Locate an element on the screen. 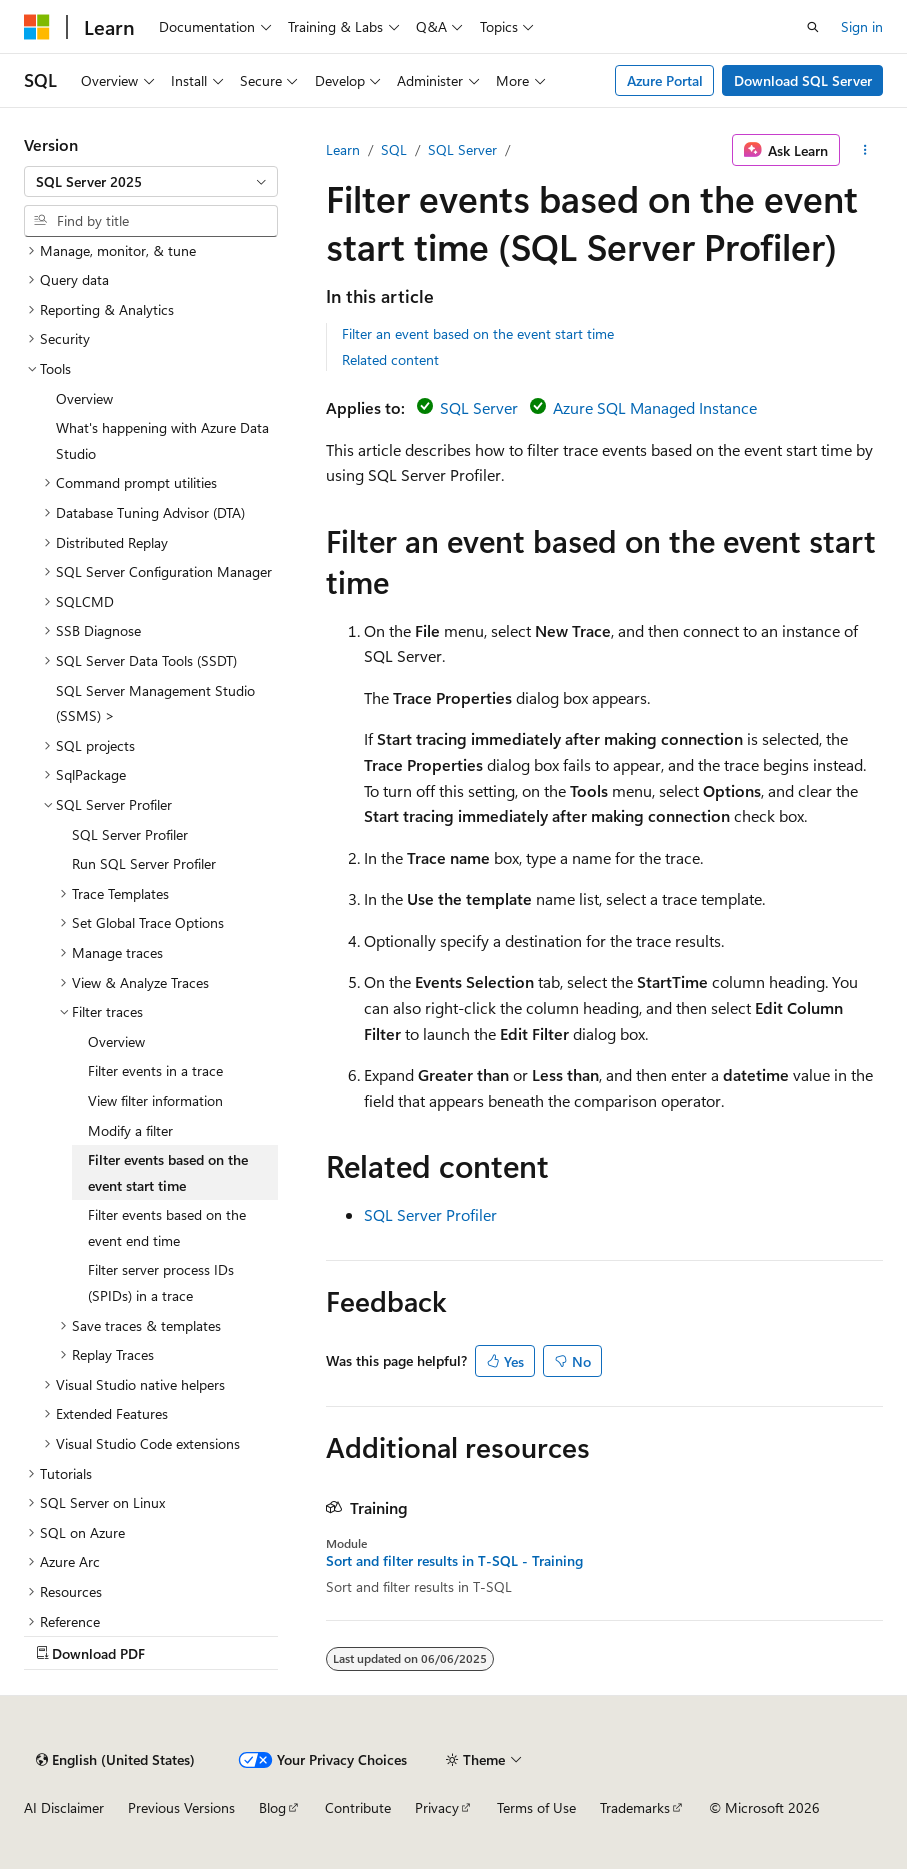 This screenshot has height=1869, width=907. [combobox] is located at coordinates (151, 182).